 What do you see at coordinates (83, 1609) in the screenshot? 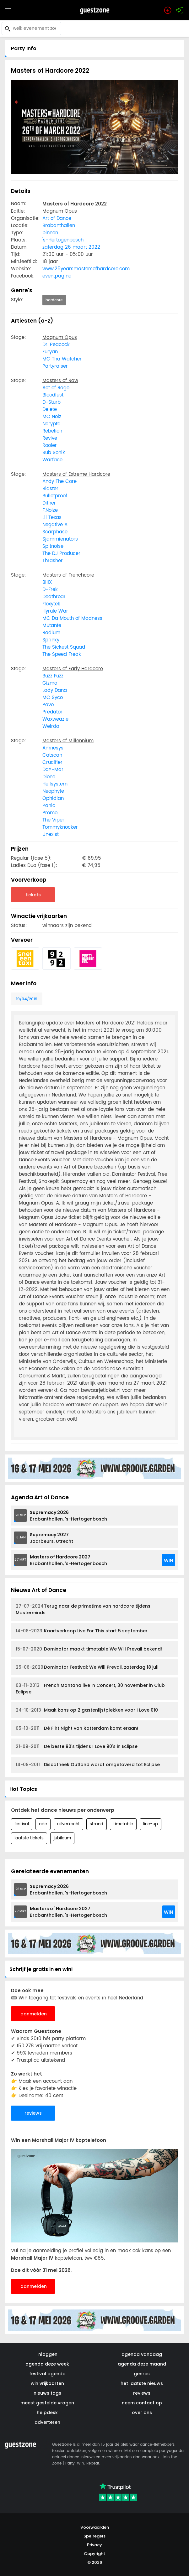
I see `Terug naar de primetime van hardcore tijdens Masterminds` at bounding box center [83, 1609].